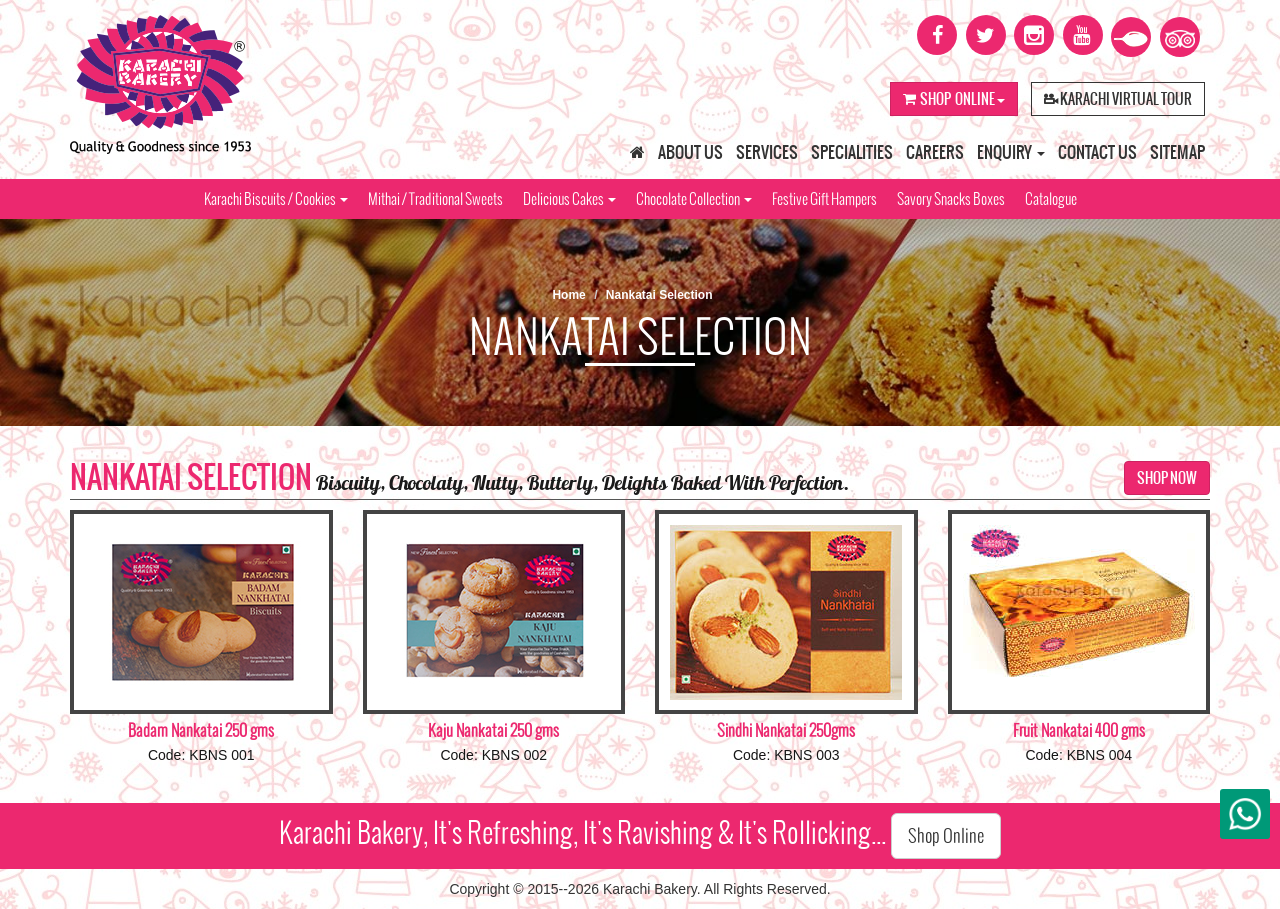 The width and height of the screenshot is (1280, 909). What do you see at coordinates (954, 99) in the screenshot?
I see `Shop Online` at bounding box center [954, 99].